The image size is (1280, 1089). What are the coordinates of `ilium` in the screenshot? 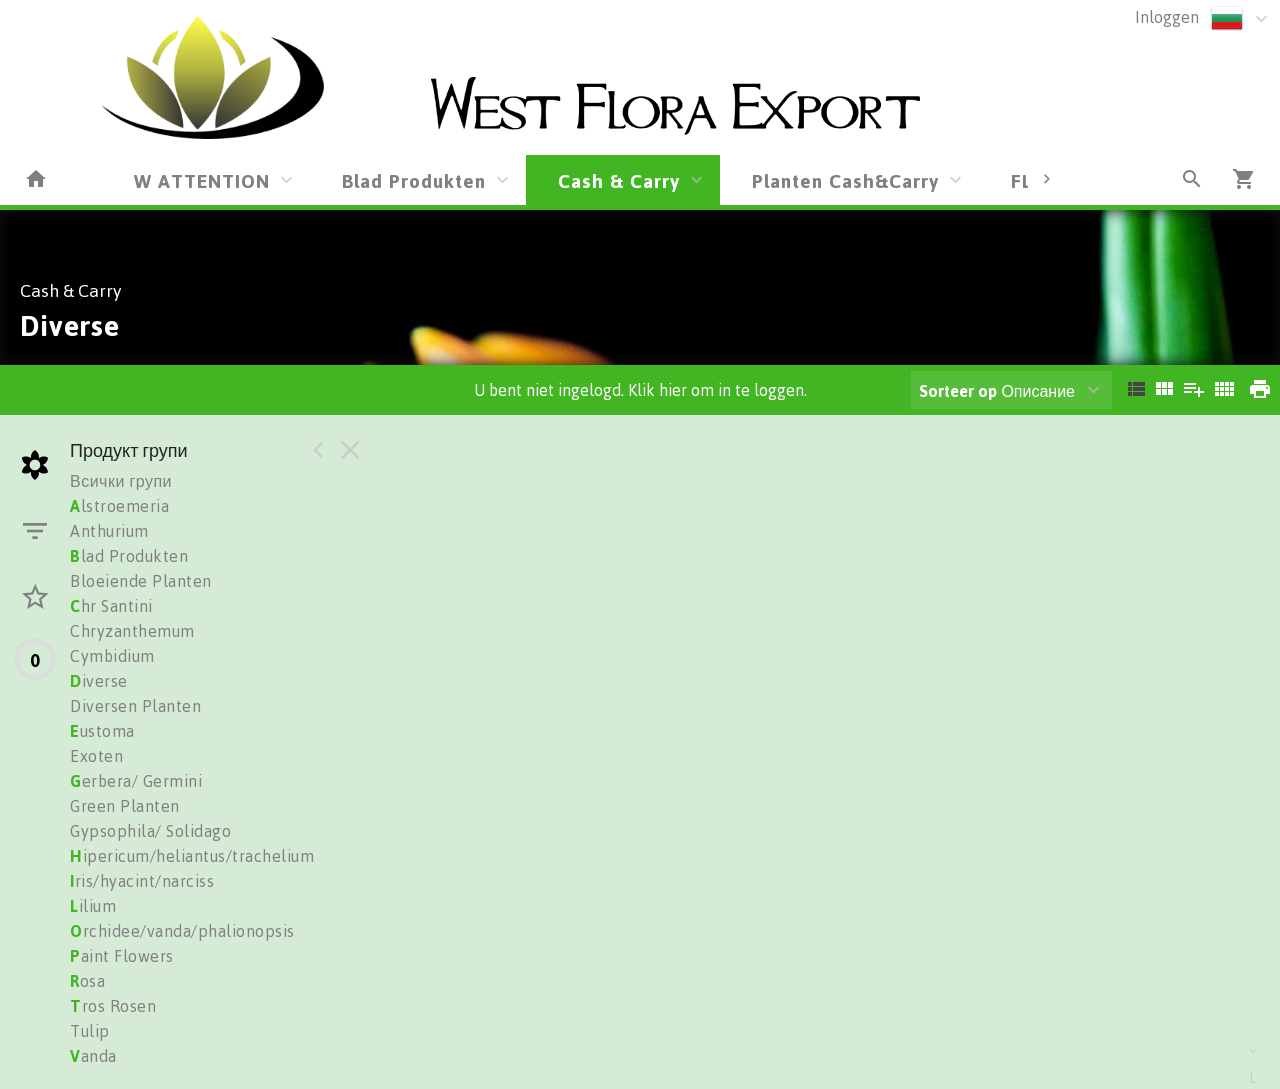 It's located at (93, 906).